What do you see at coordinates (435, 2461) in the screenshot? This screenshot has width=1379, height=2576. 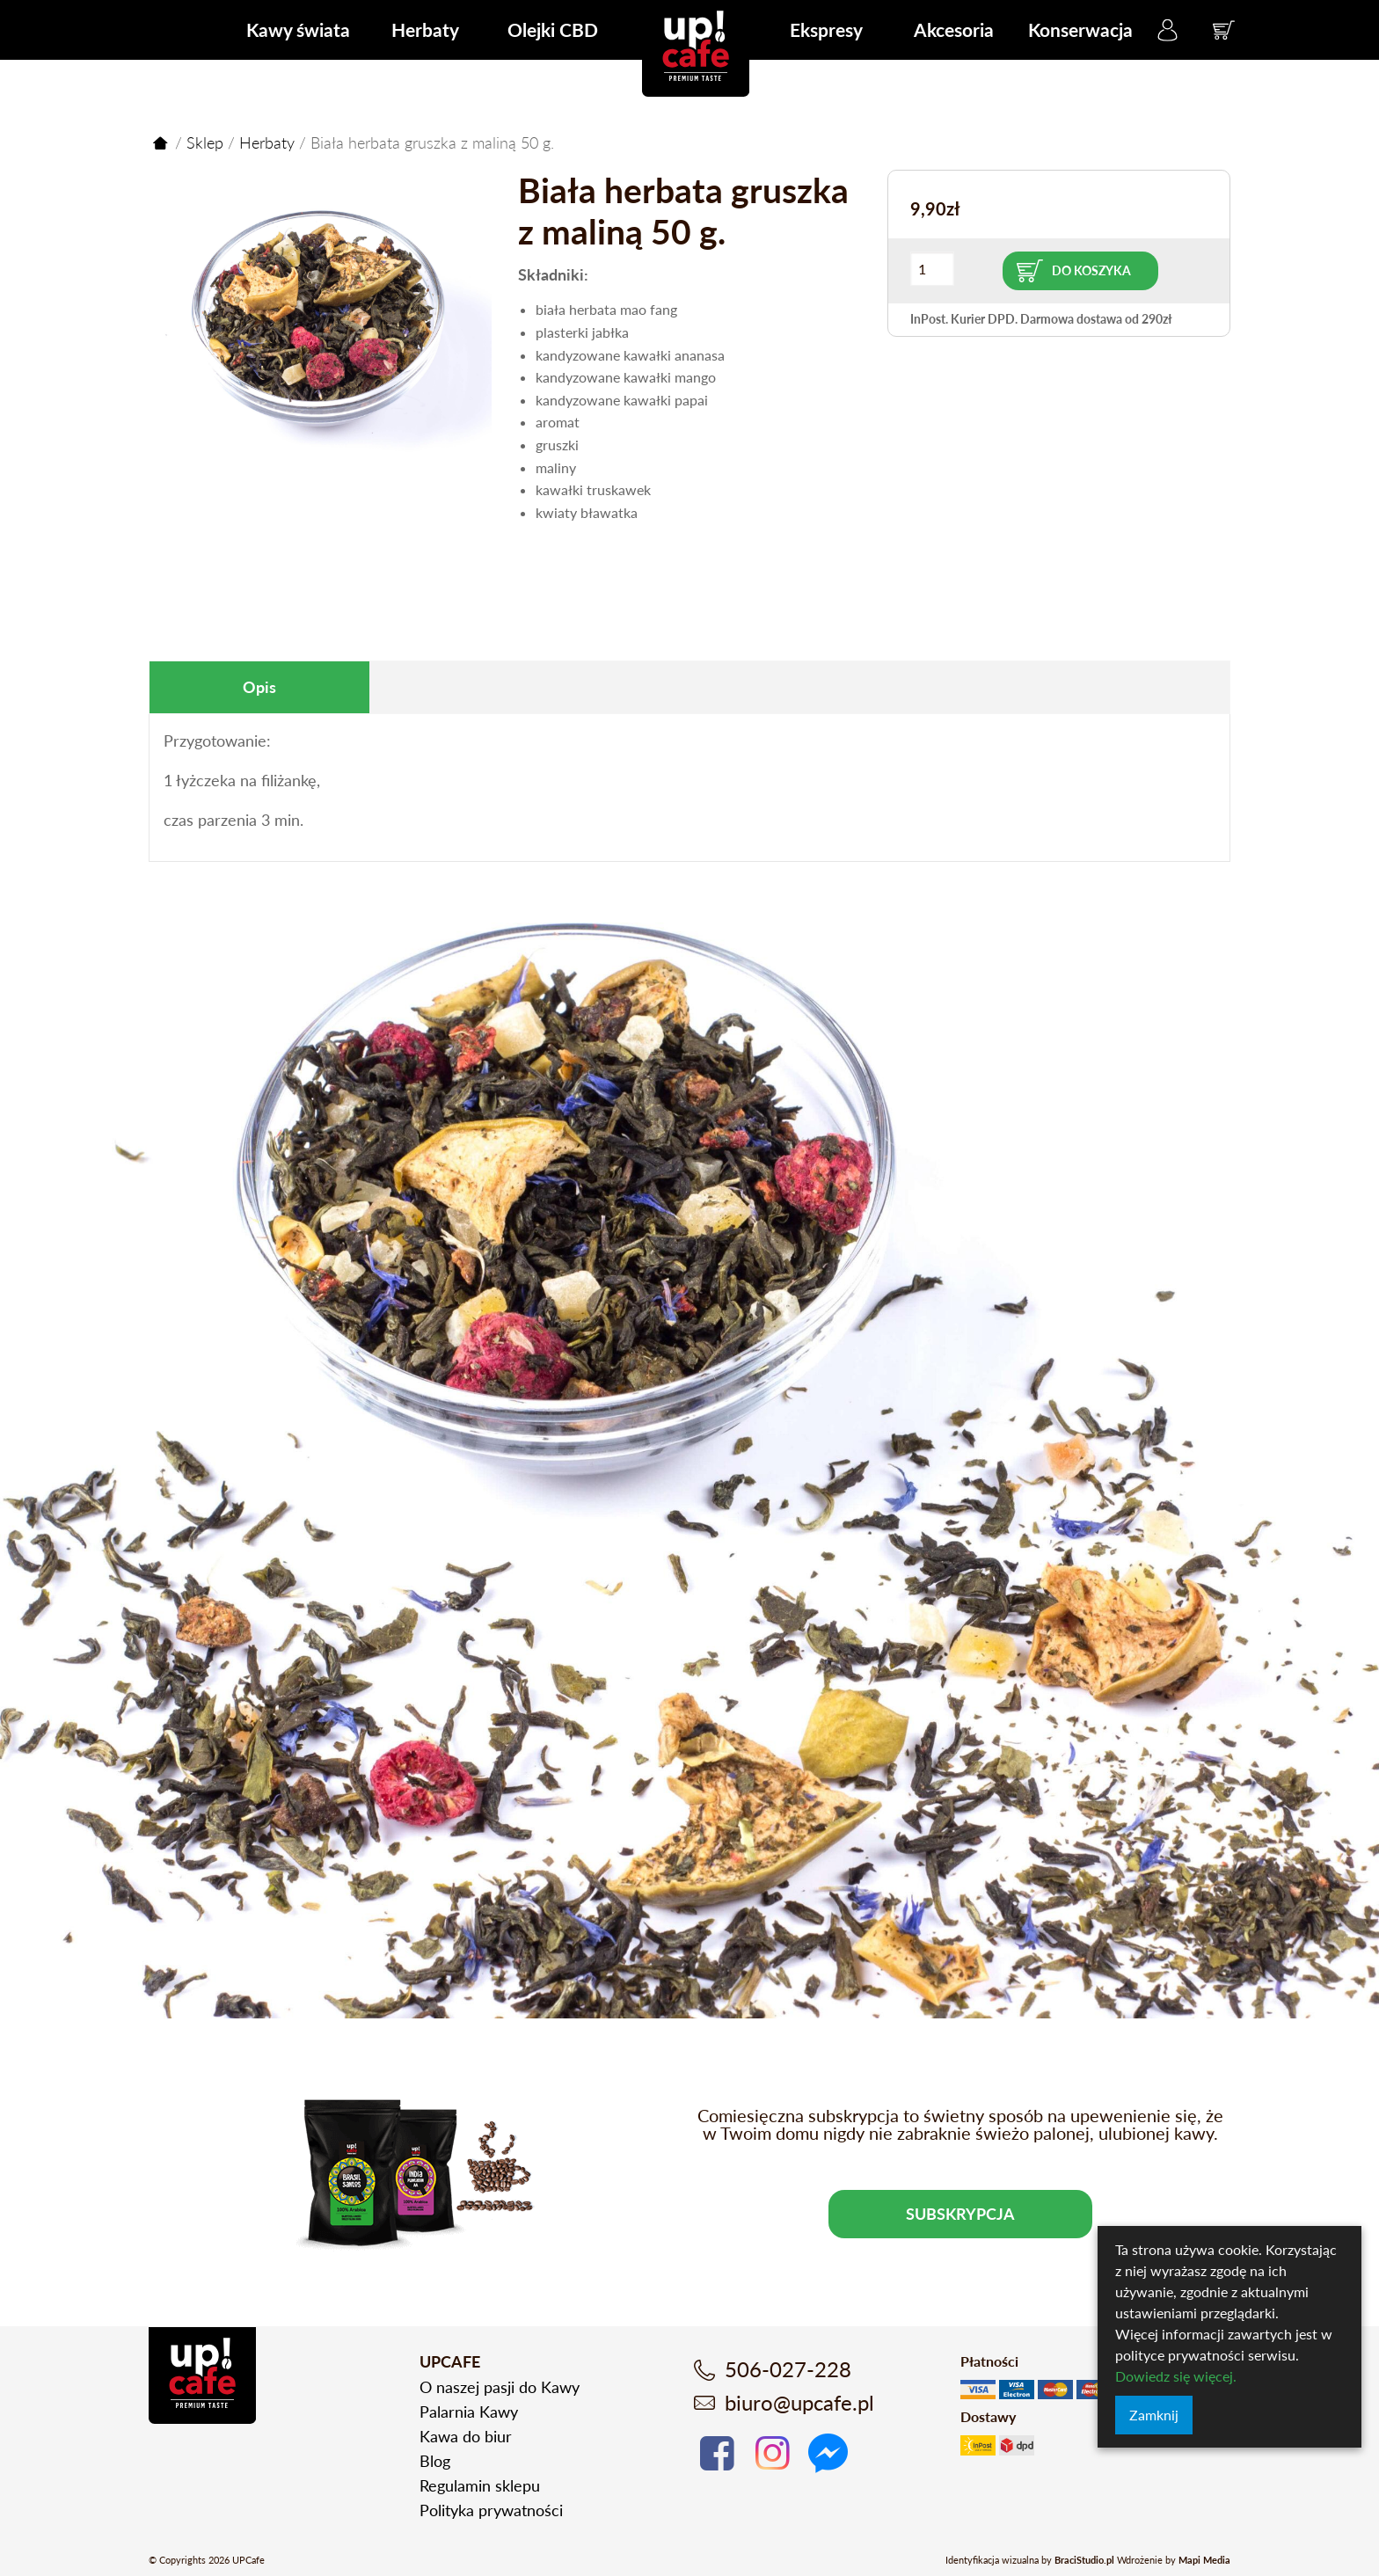 I see `Blog` at bounding box center [435, 2461].